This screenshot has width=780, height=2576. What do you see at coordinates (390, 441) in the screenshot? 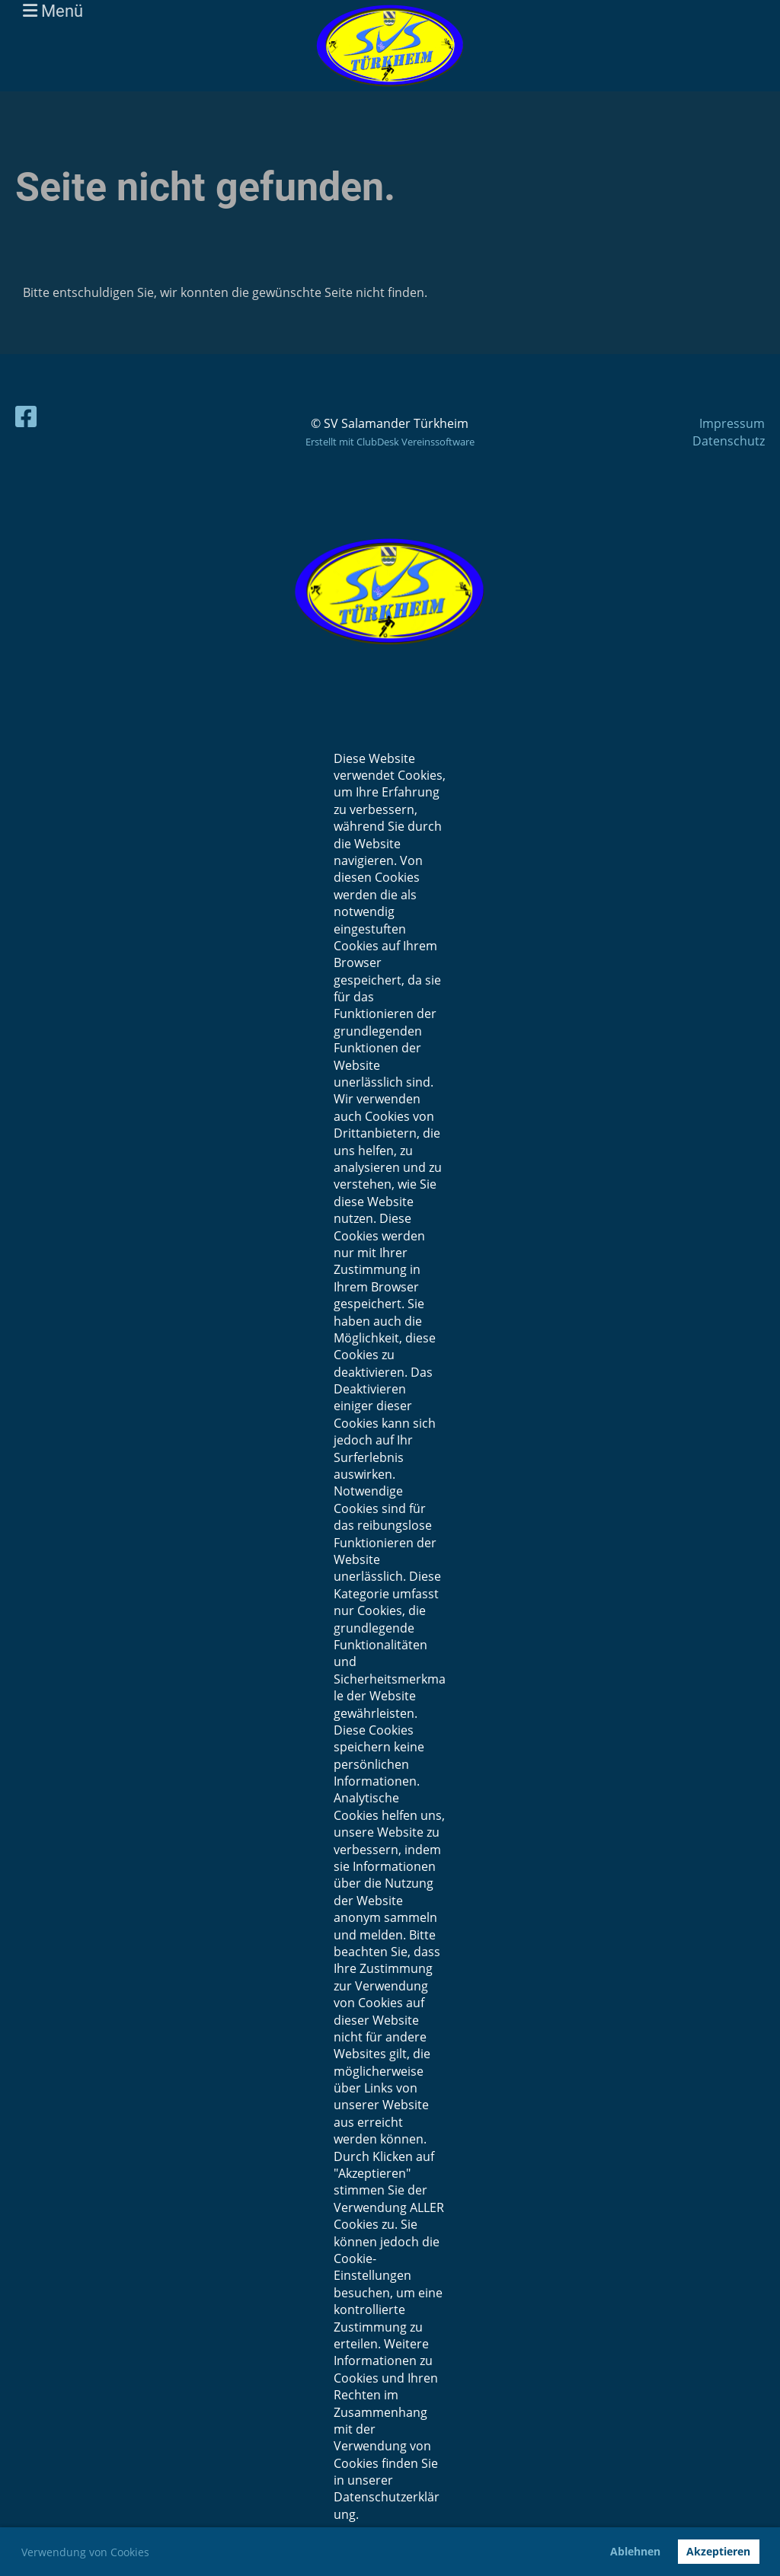
I see `Erstellt mit ClubDesk Vereinssoftware` at bounding box center [390, 441].